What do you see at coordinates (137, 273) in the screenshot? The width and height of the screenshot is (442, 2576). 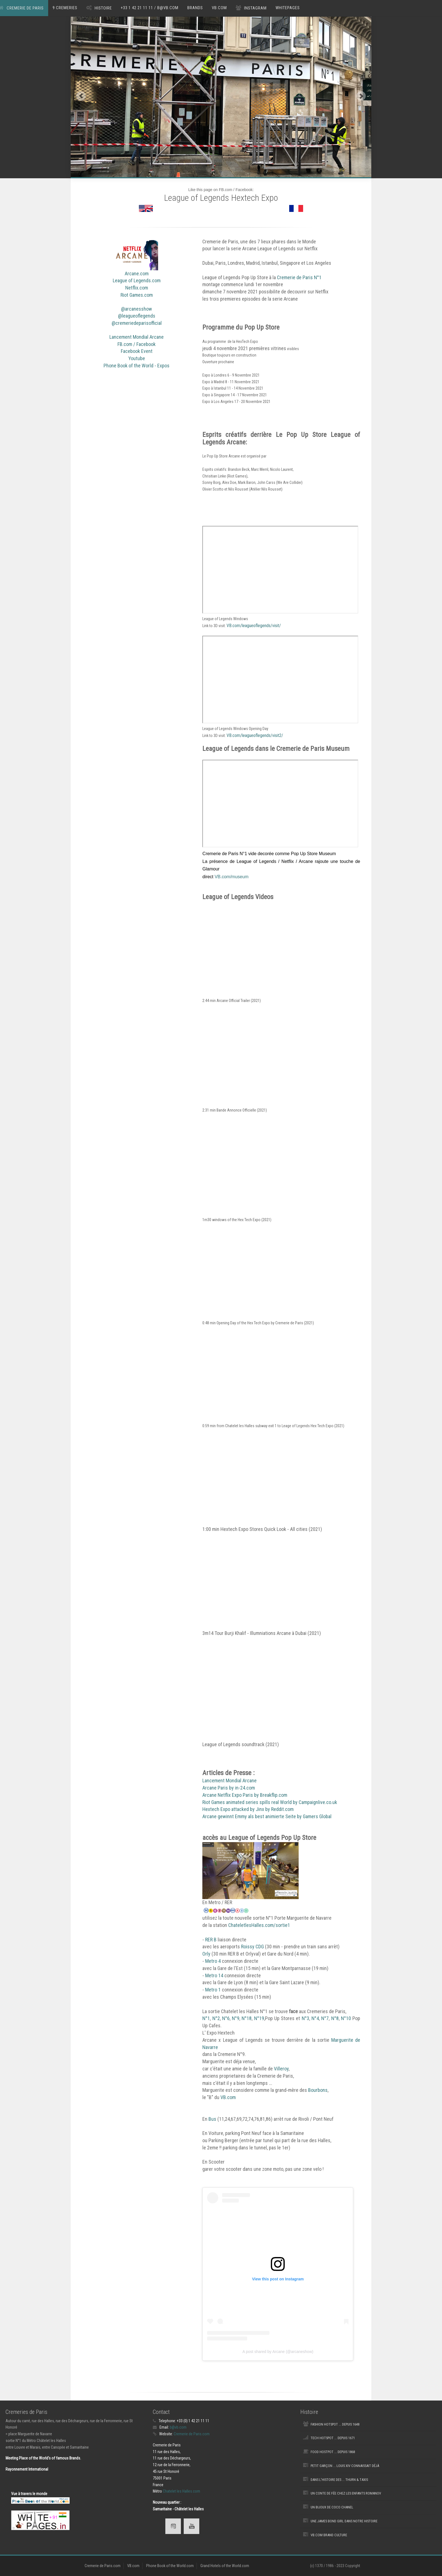 I see `Arcane.com` at bounding box center [137, 273].